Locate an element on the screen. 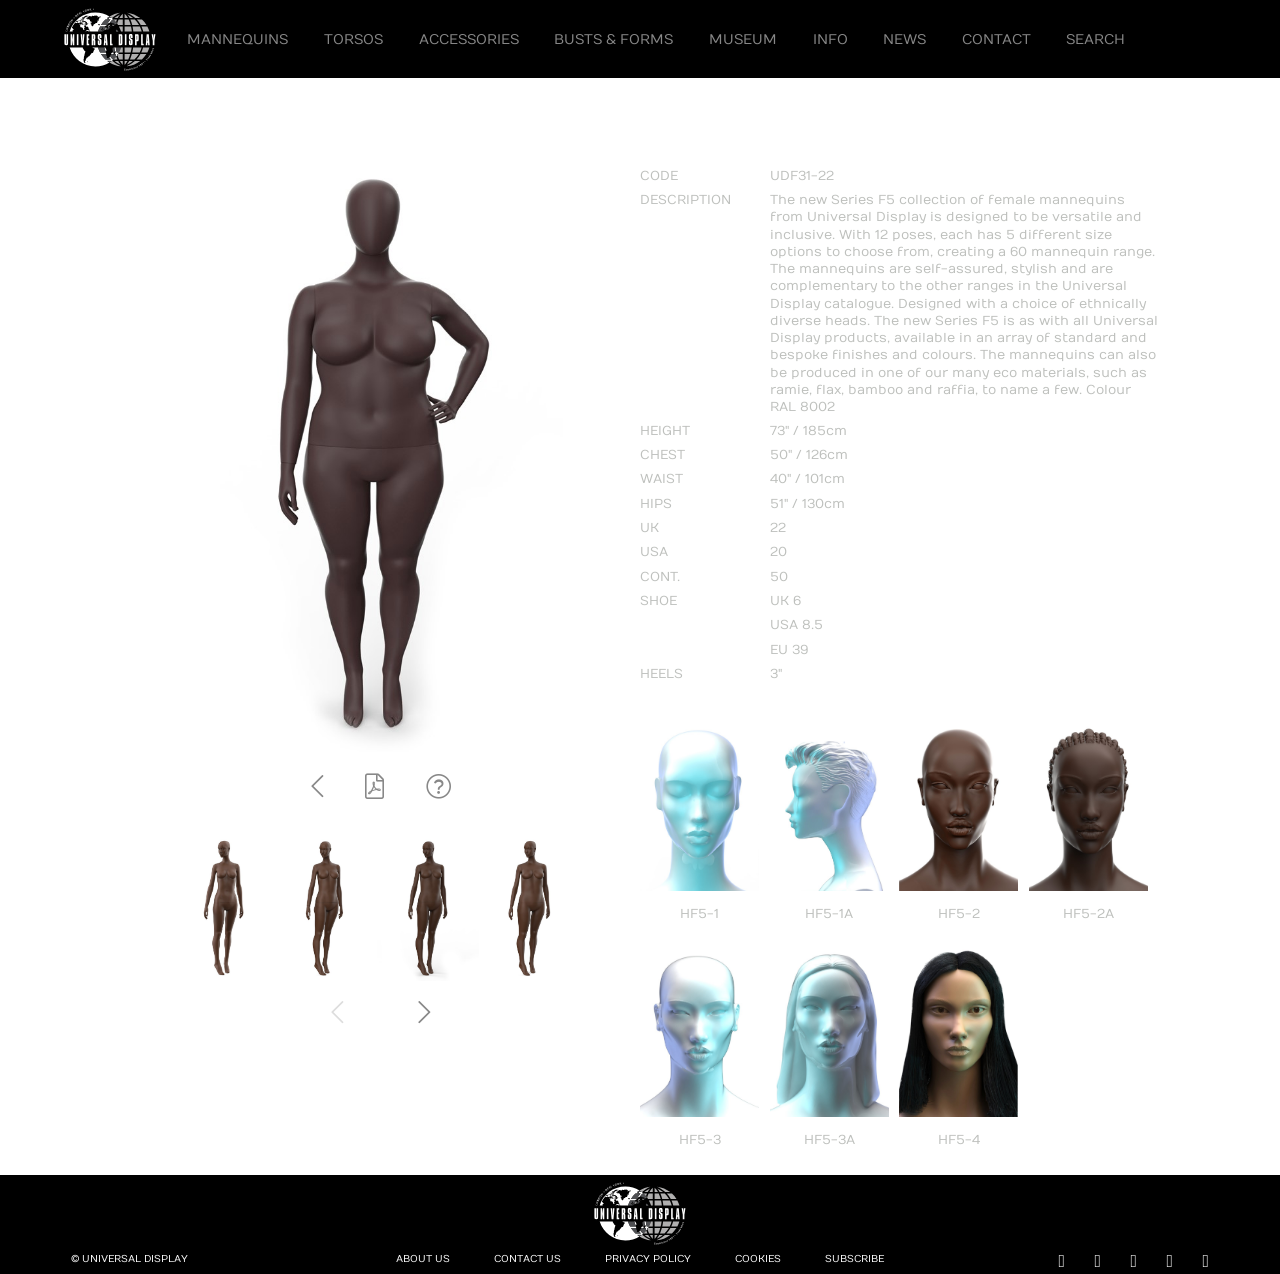 Image resolution: width=1280 pixels, height=1274 pixels. Busts & Forms is located at coordinates (613, 39).